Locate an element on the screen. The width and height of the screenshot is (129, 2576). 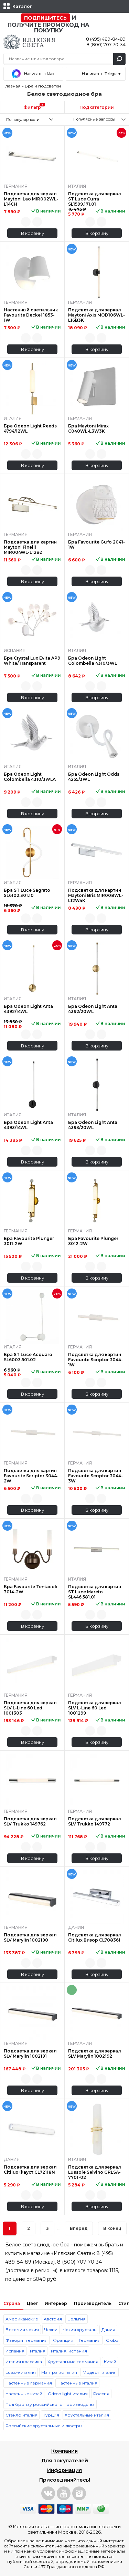
Под бронзу российского производства is located at coordinates (50, 2404).